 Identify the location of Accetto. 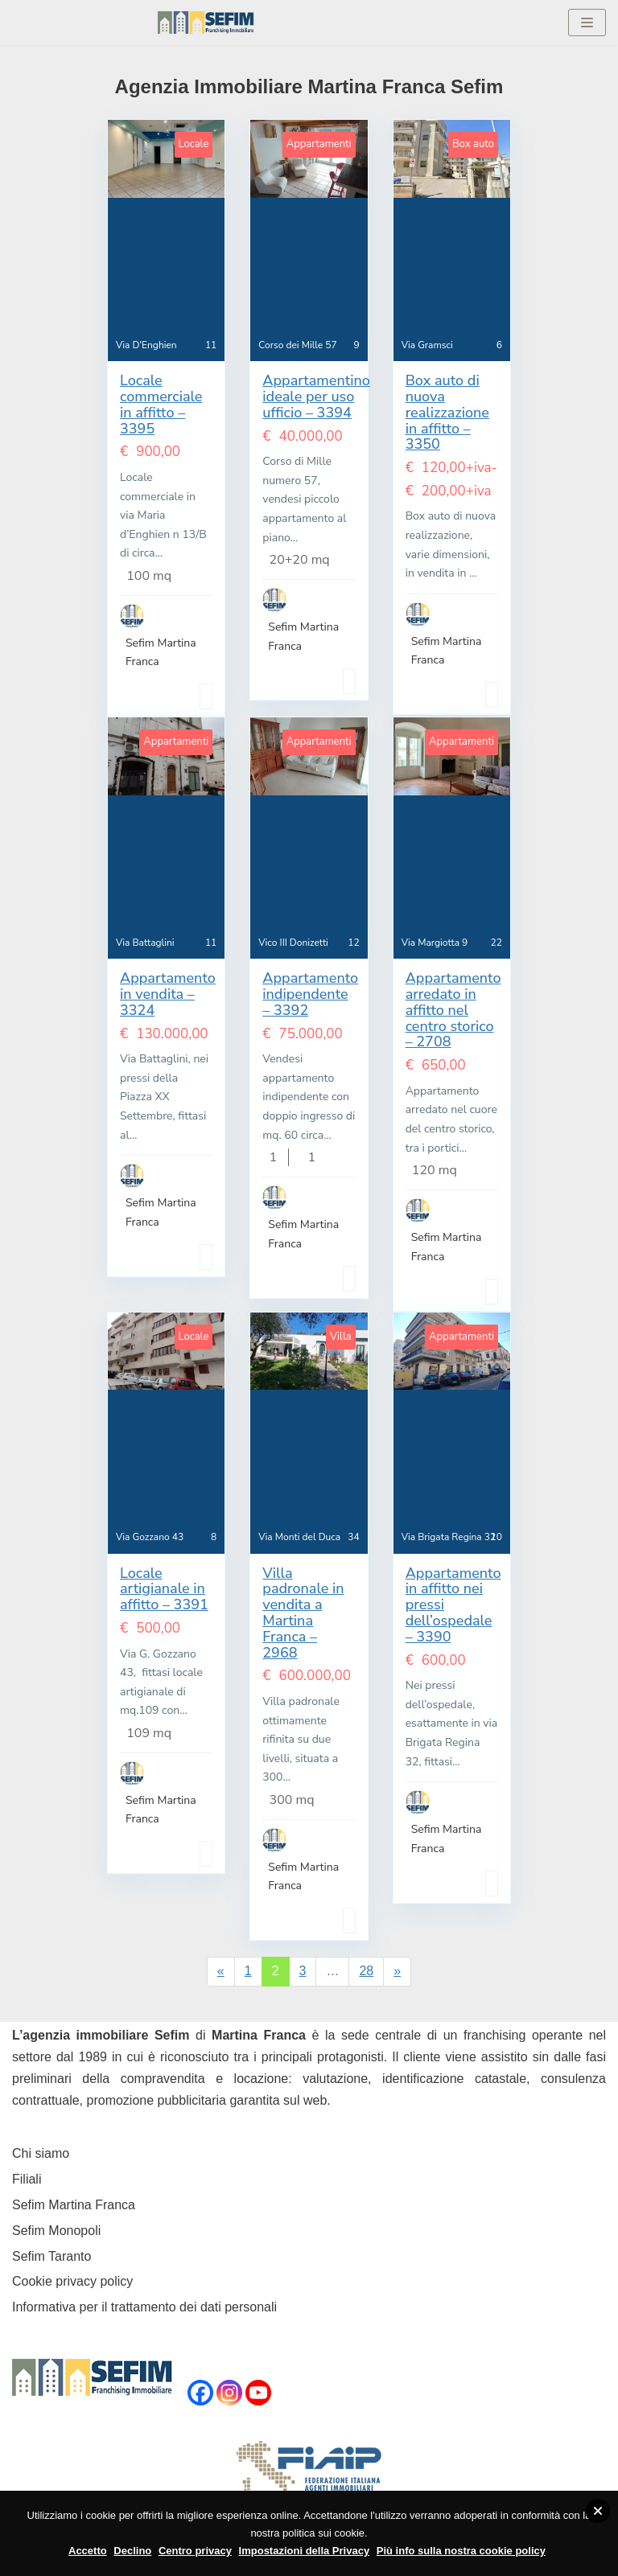
(87, 2551).